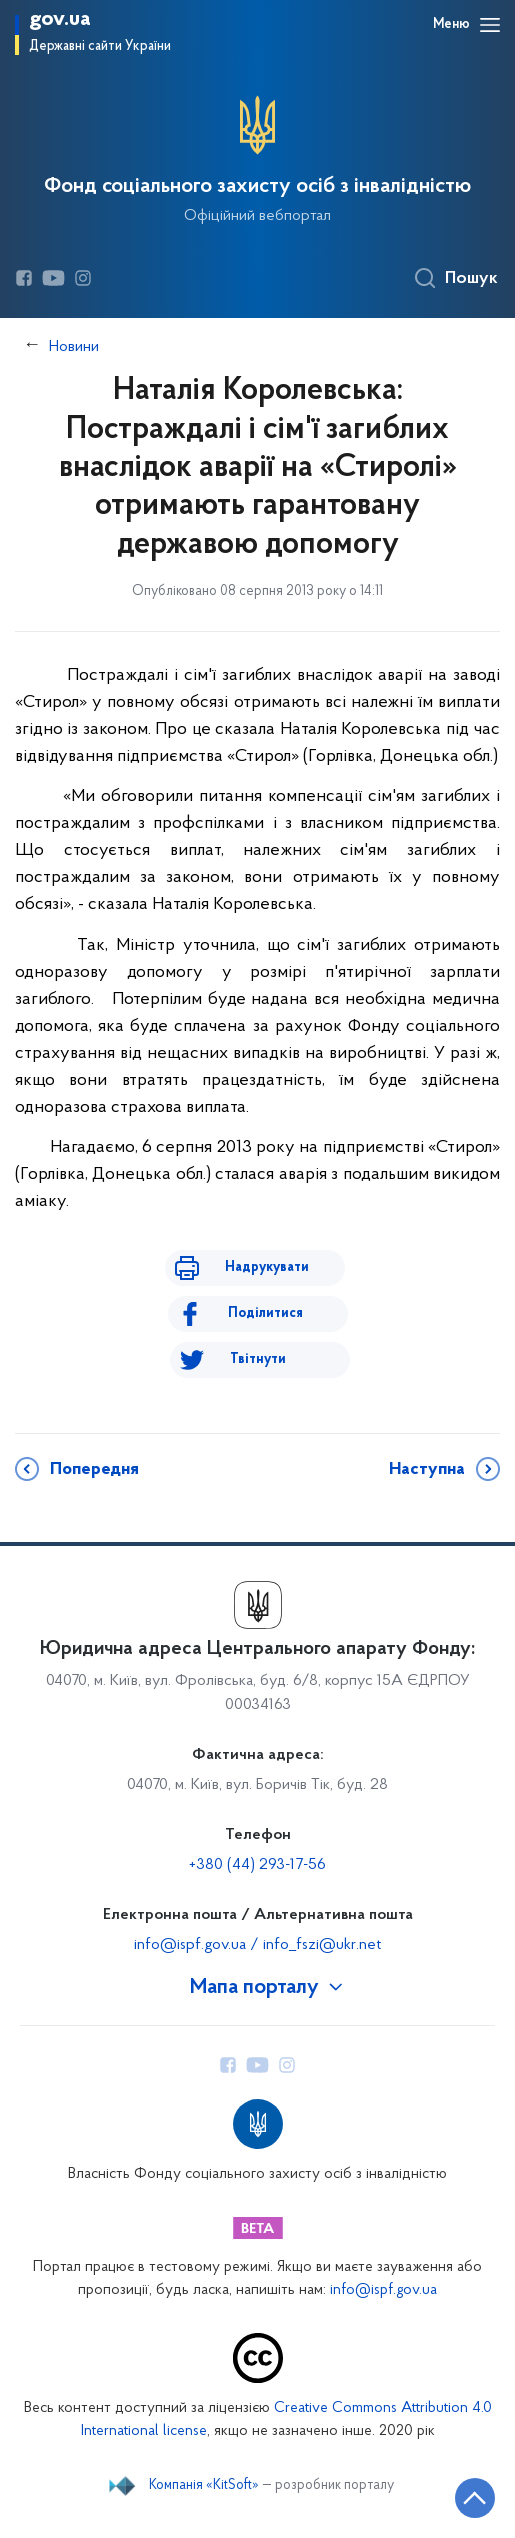 This screenshot has width=515, height=2538. Describe the element at coordinates (265, 1313) in the screenshot. I see `Поділитися` at that location.